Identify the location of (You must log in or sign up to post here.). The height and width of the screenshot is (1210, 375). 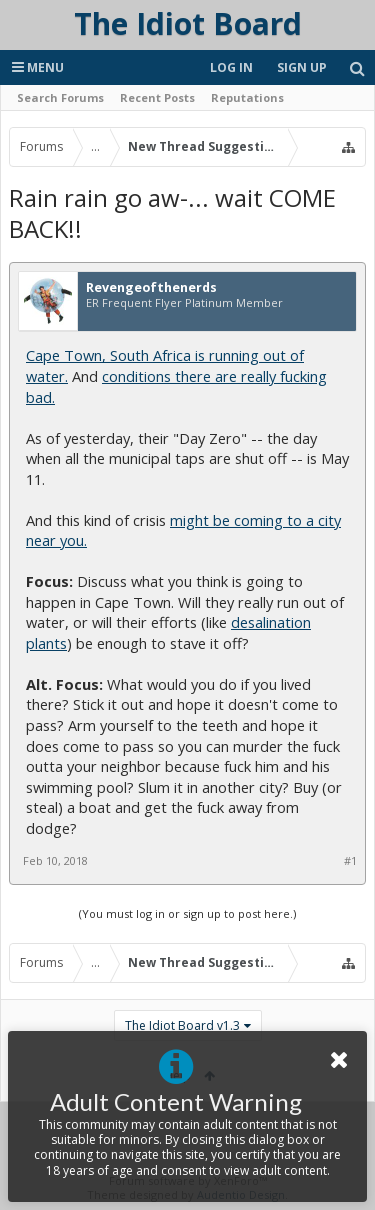
(187, 913).